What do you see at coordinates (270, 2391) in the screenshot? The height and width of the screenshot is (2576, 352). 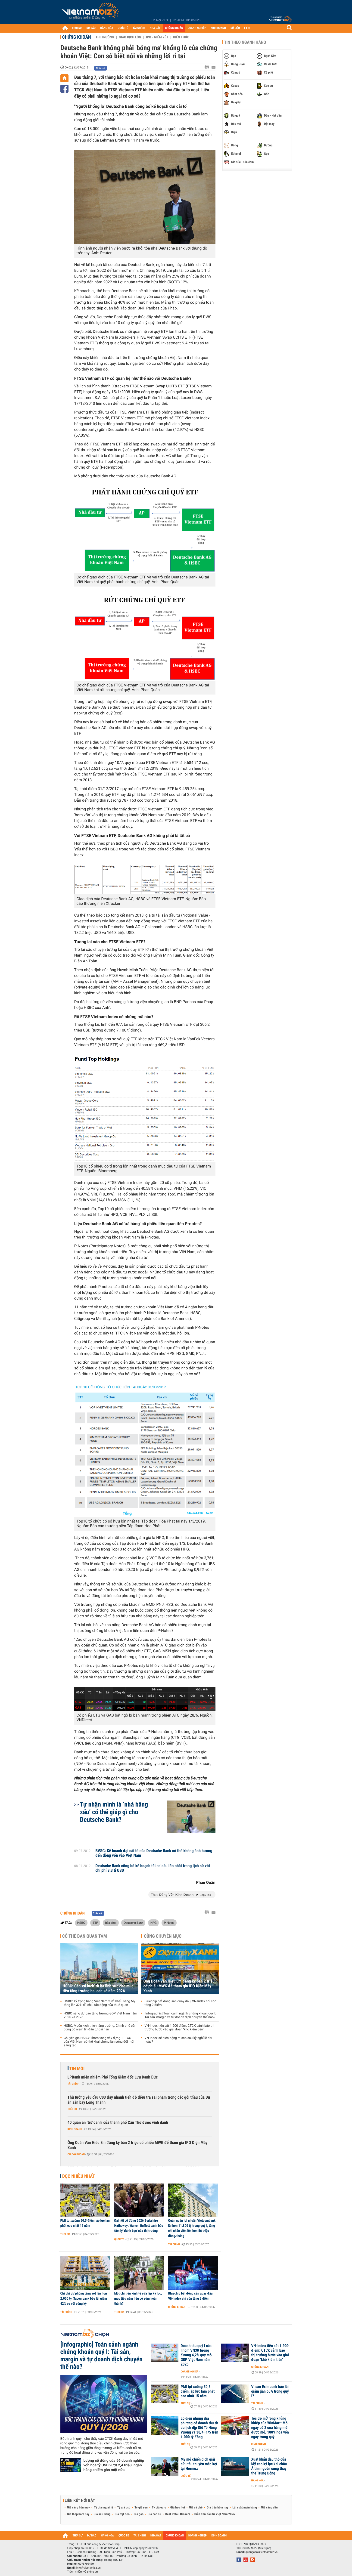 I see `Vì sao Eximbank báo lãi giảm gần 60% trong quý I?` at bounding box center [270, 2391].